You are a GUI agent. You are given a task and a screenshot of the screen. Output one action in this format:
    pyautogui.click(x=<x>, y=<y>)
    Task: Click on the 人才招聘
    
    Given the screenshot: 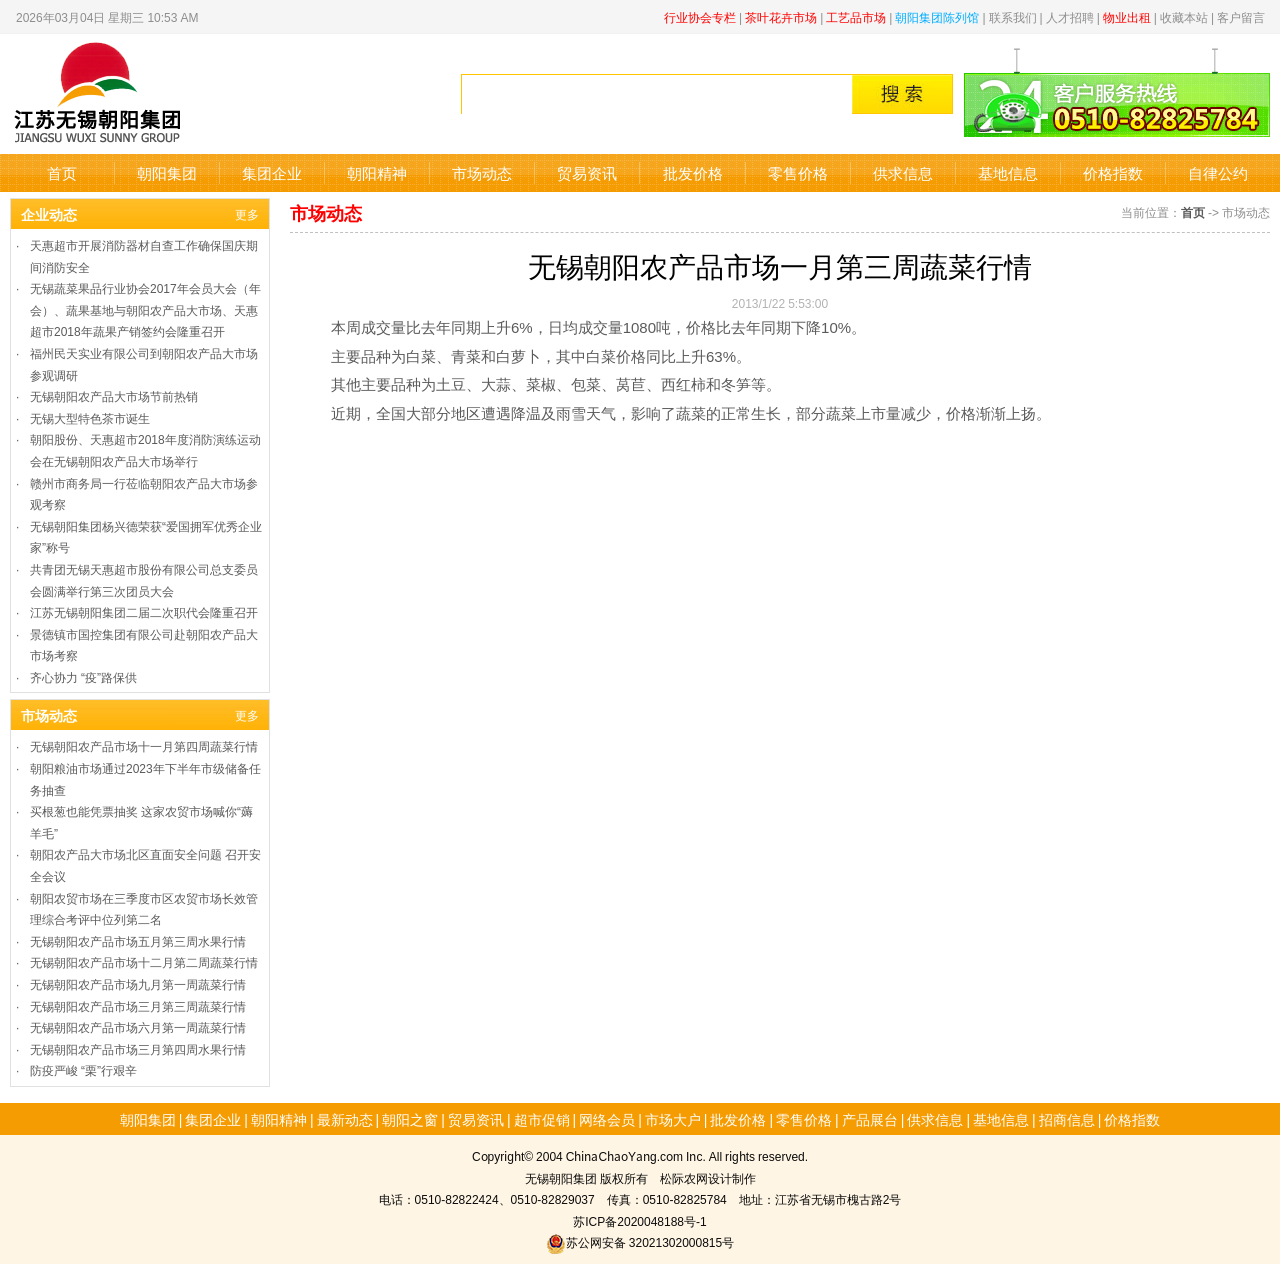 What is the action you would take?
    pyautogui.click(x=1070, y=16)
    